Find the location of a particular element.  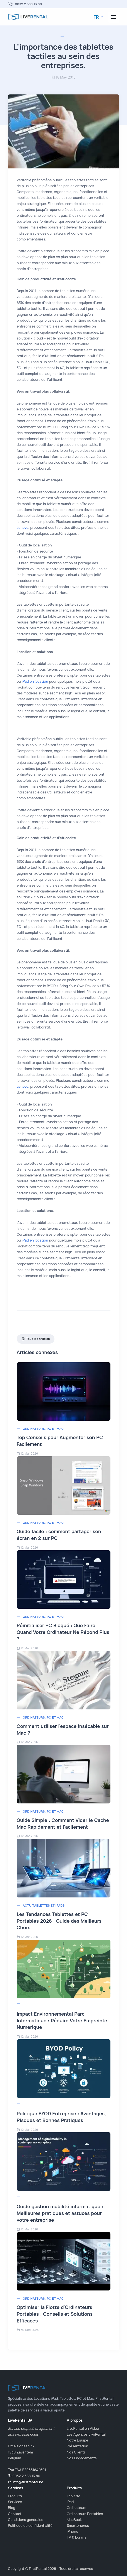

iPad en location is located at coordinates (35, 681).